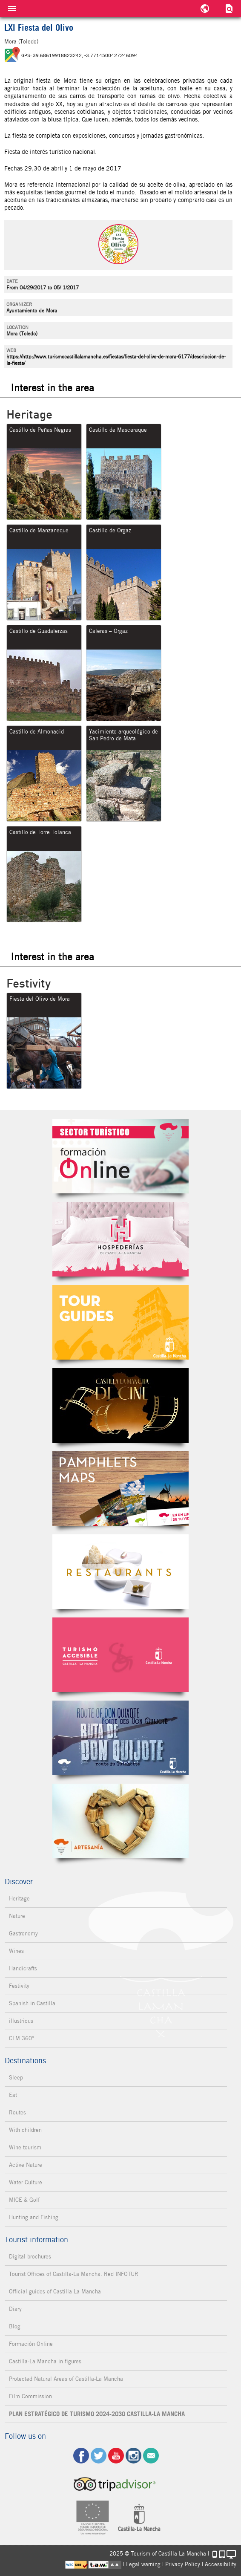 This screenshot has width=241, height=2576. I want to click on Folletos Digitales, so click(120, 1488).